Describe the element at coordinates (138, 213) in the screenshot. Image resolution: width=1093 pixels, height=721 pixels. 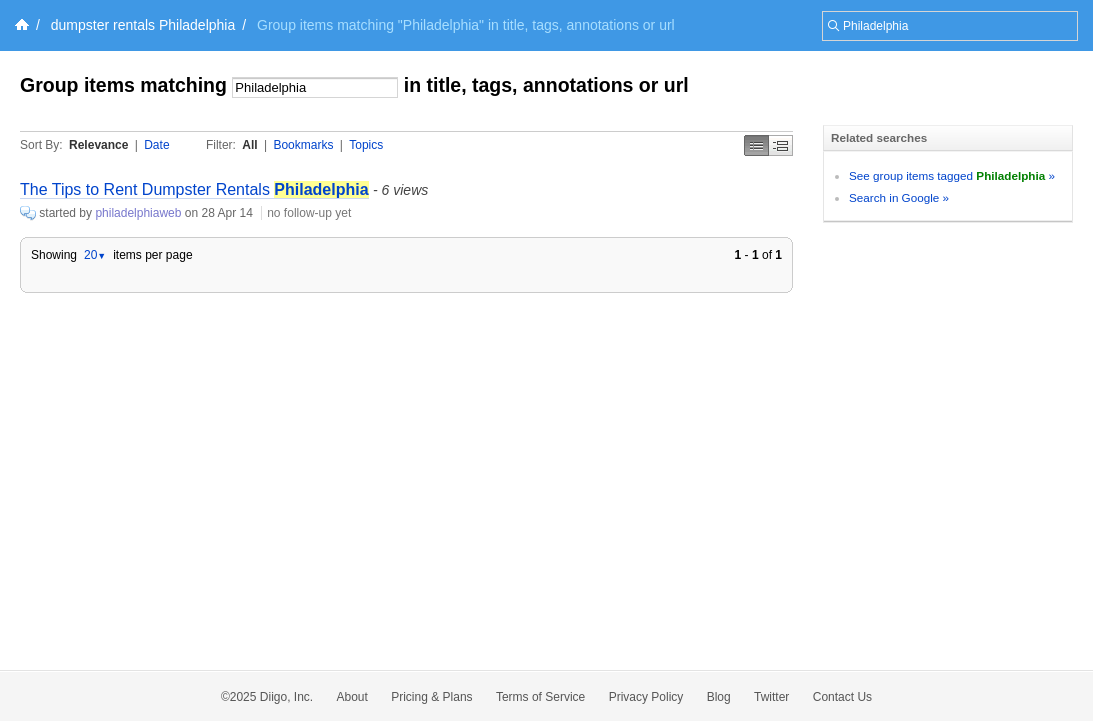
I see `philadelphiaweb` at that location.